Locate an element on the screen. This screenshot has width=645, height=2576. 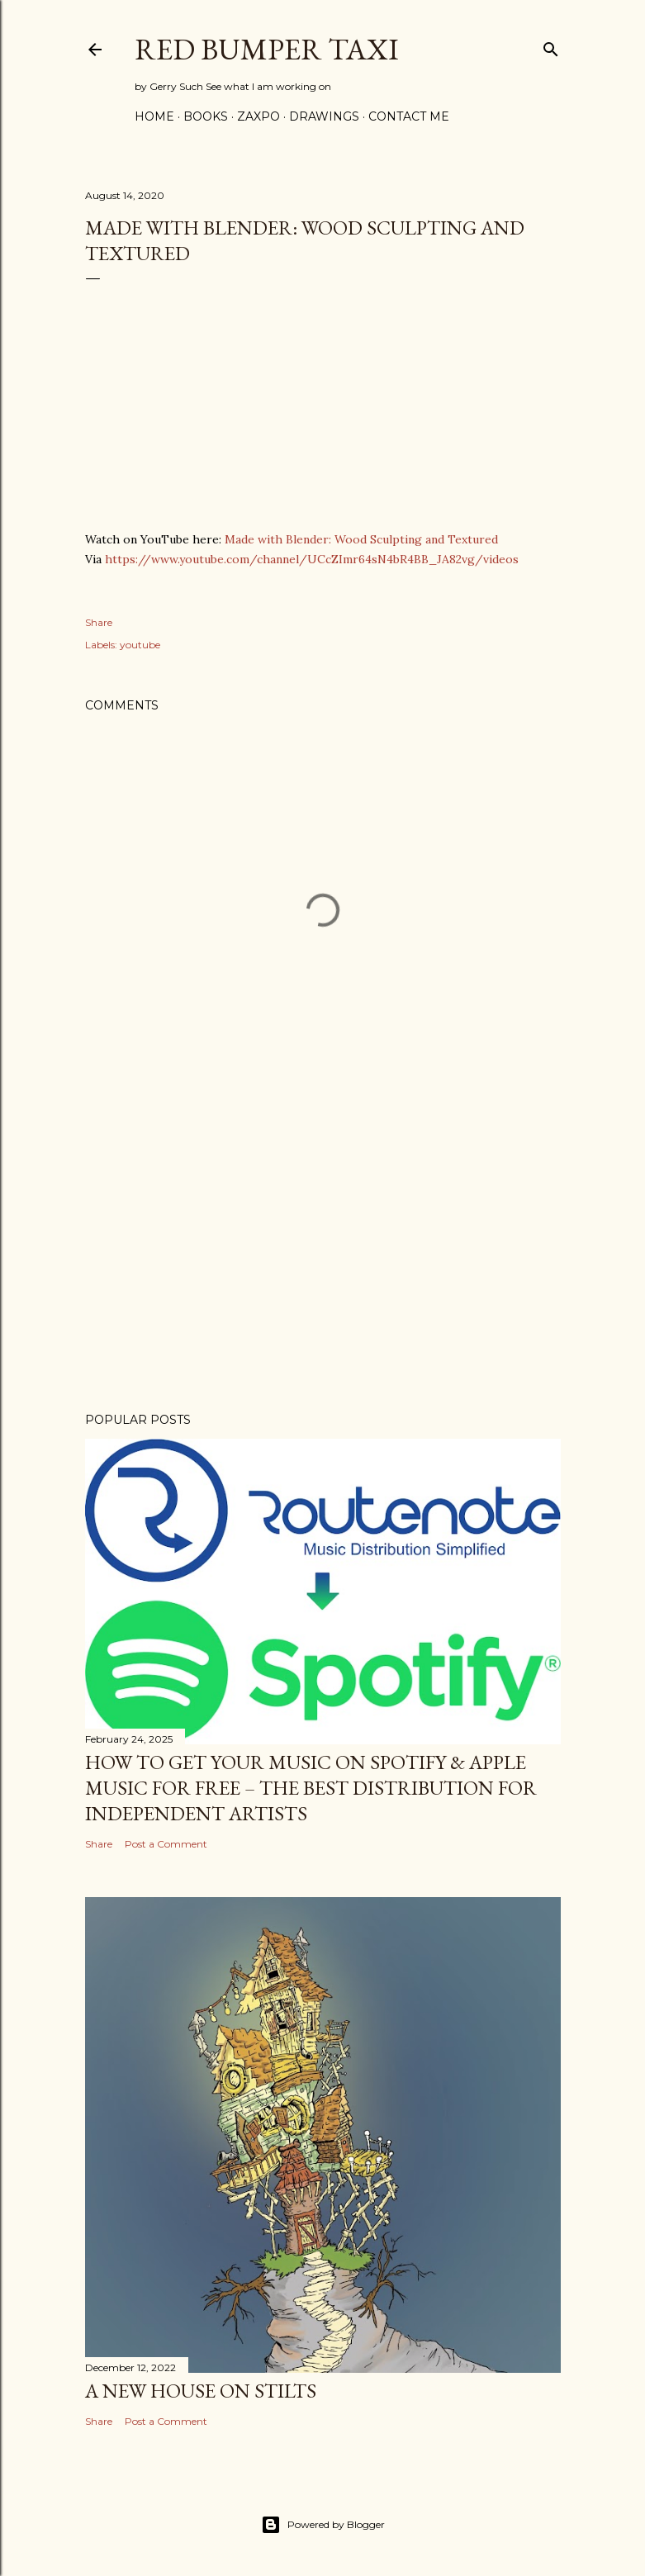
[Search] is located at coordinates (551, 46).